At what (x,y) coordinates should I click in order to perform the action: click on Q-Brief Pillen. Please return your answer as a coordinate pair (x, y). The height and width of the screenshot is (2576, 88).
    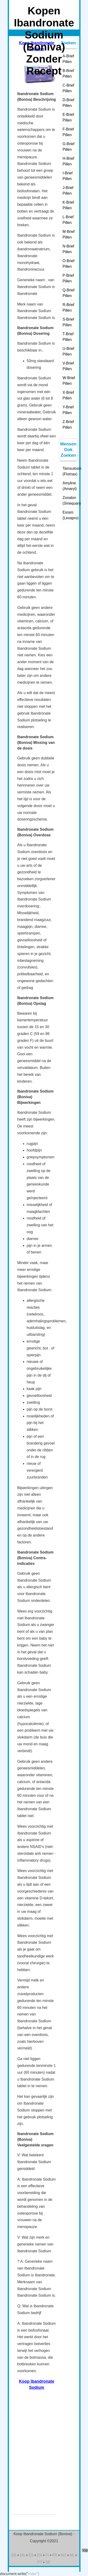
    Looking at the image, I should click on (69, 293).